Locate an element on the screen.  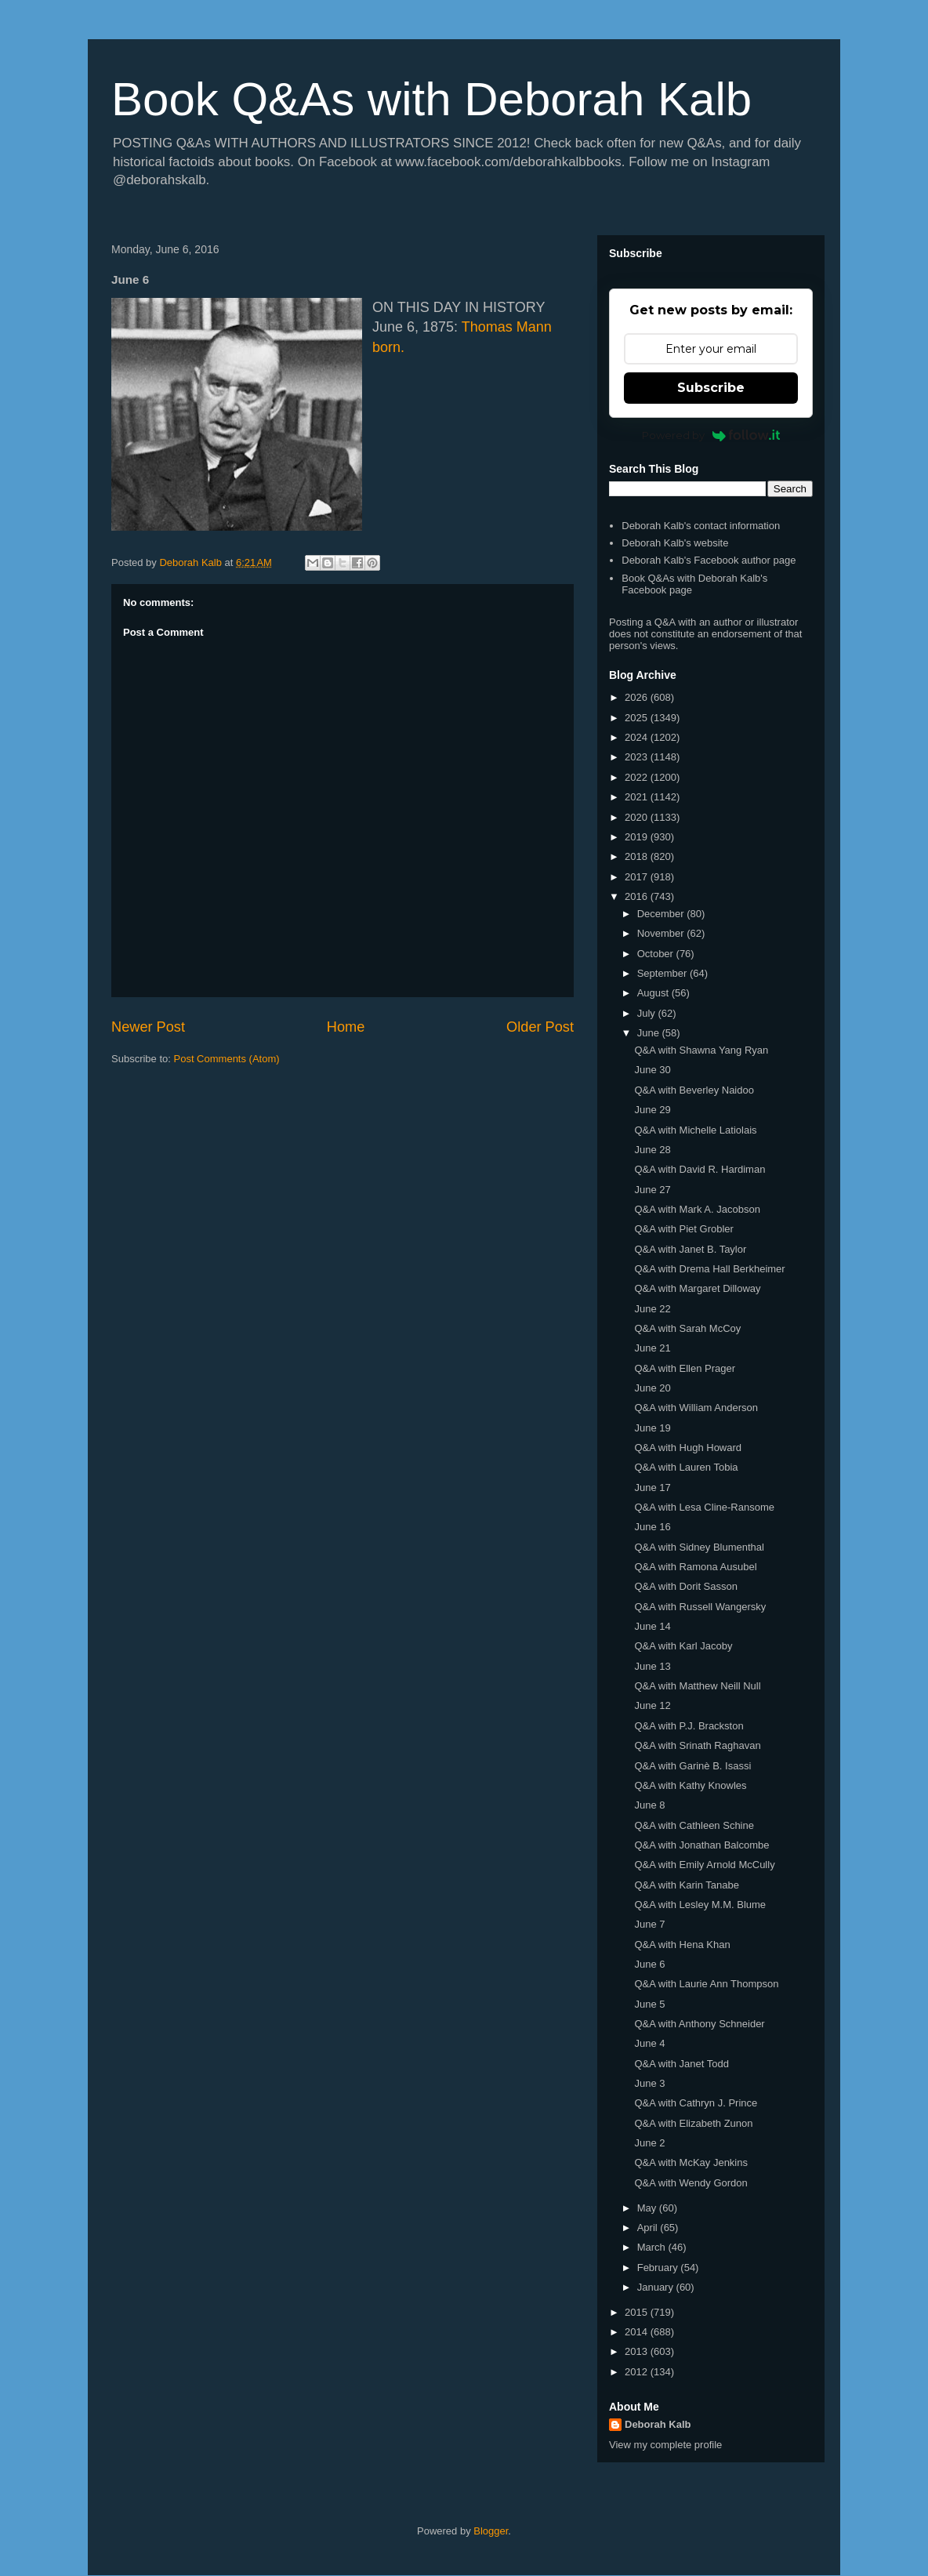
2026 is located at coordinates (638, 697).